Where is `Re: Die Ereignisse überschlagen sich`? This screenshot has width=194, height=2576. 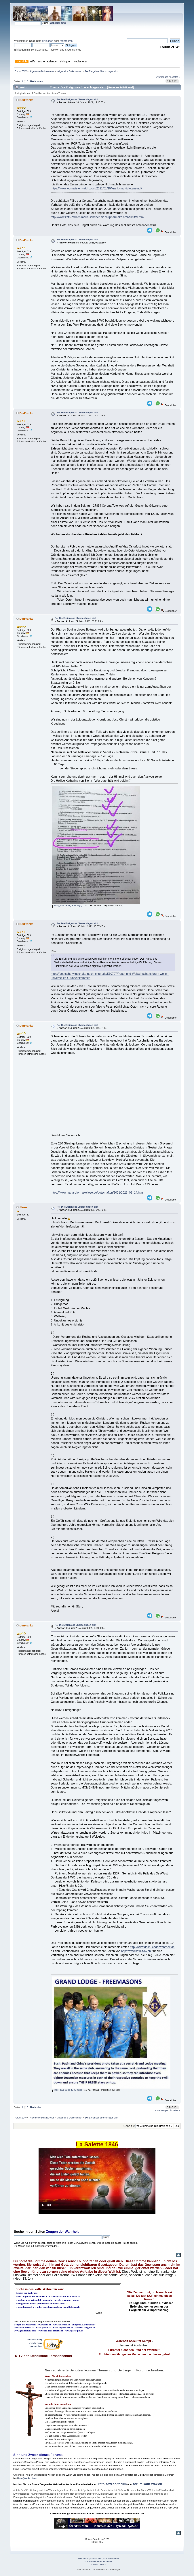
Re: Die Ereignisse überschlagen sich is located at coordinates (77, 99).